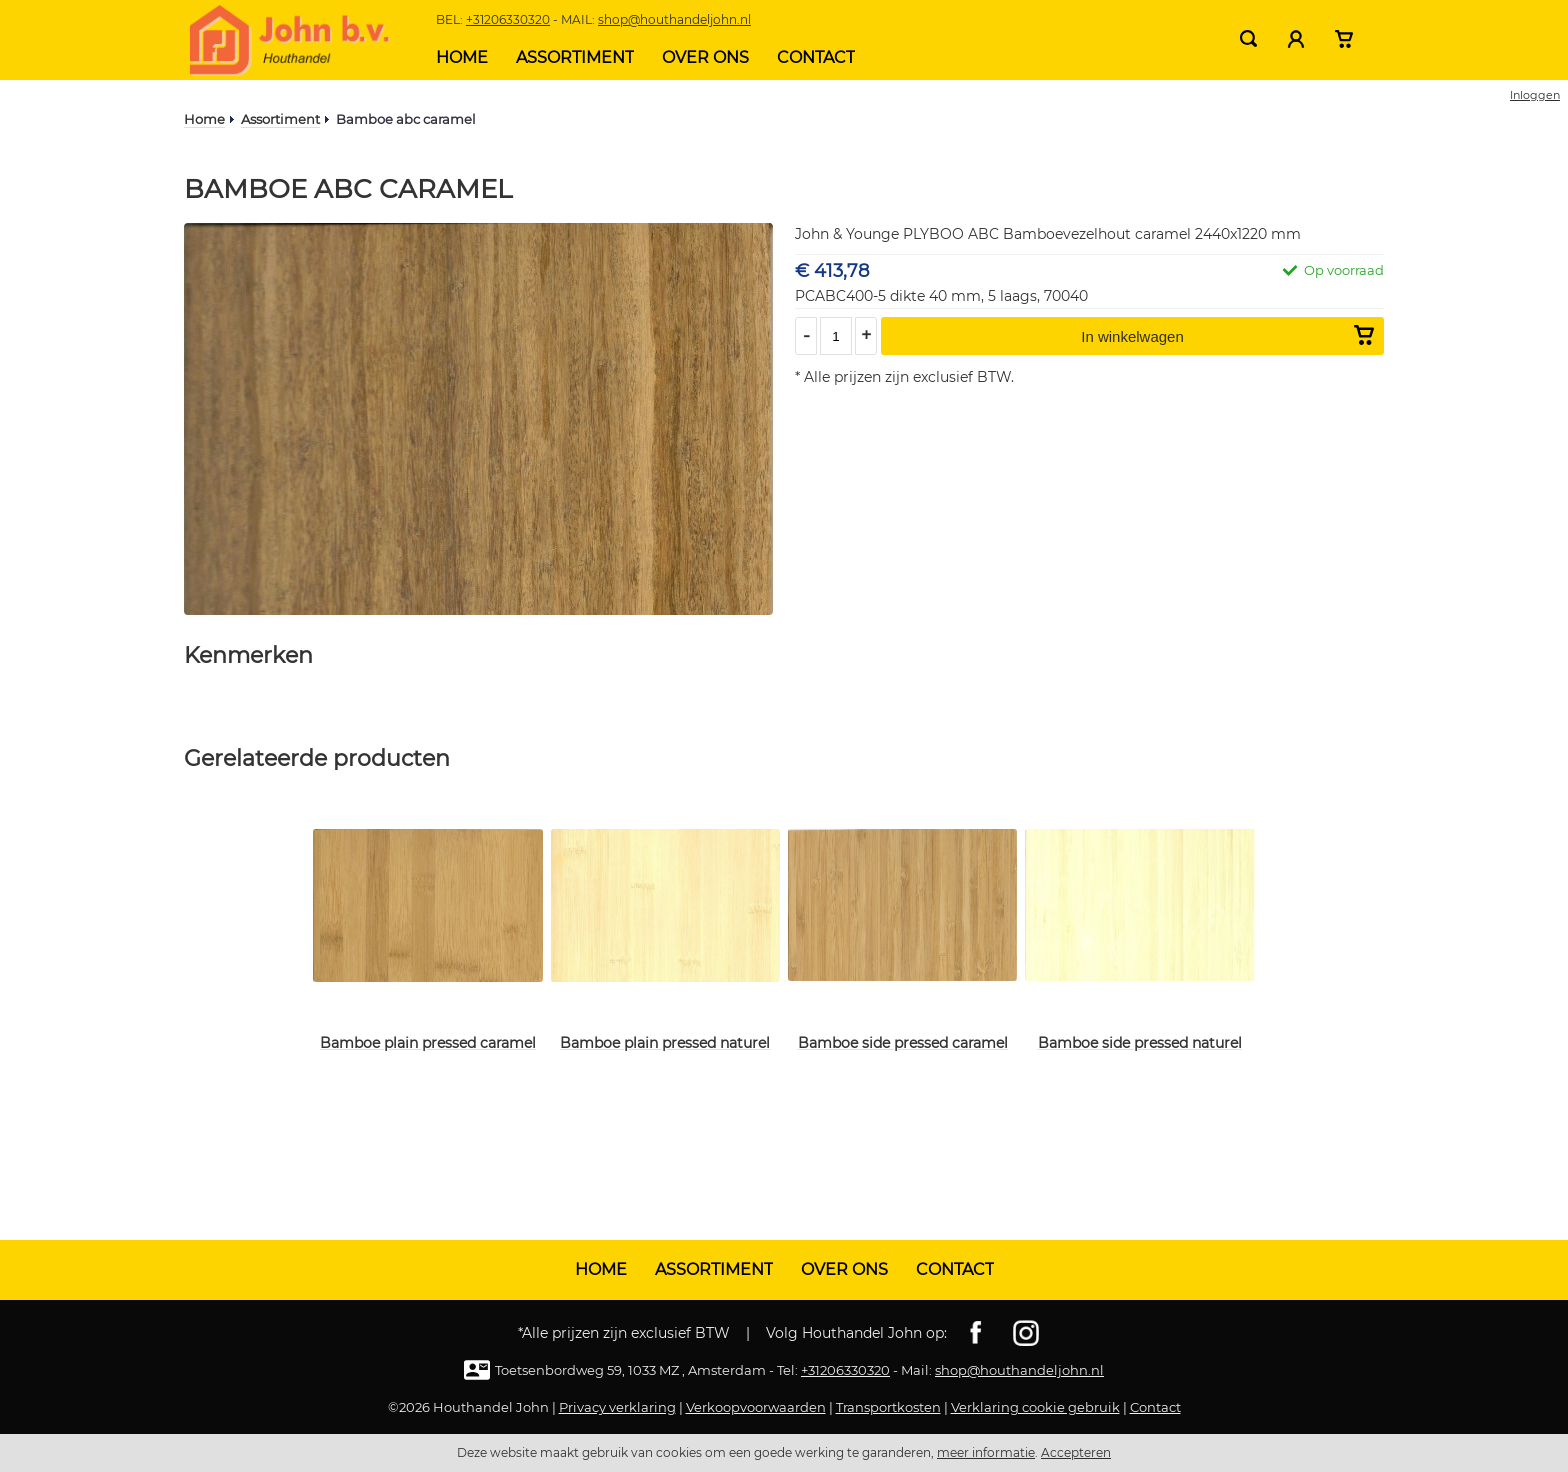  Describe the element at coordinates (1076, 1452) in the screenshot. I see `Accepteren` at that location.